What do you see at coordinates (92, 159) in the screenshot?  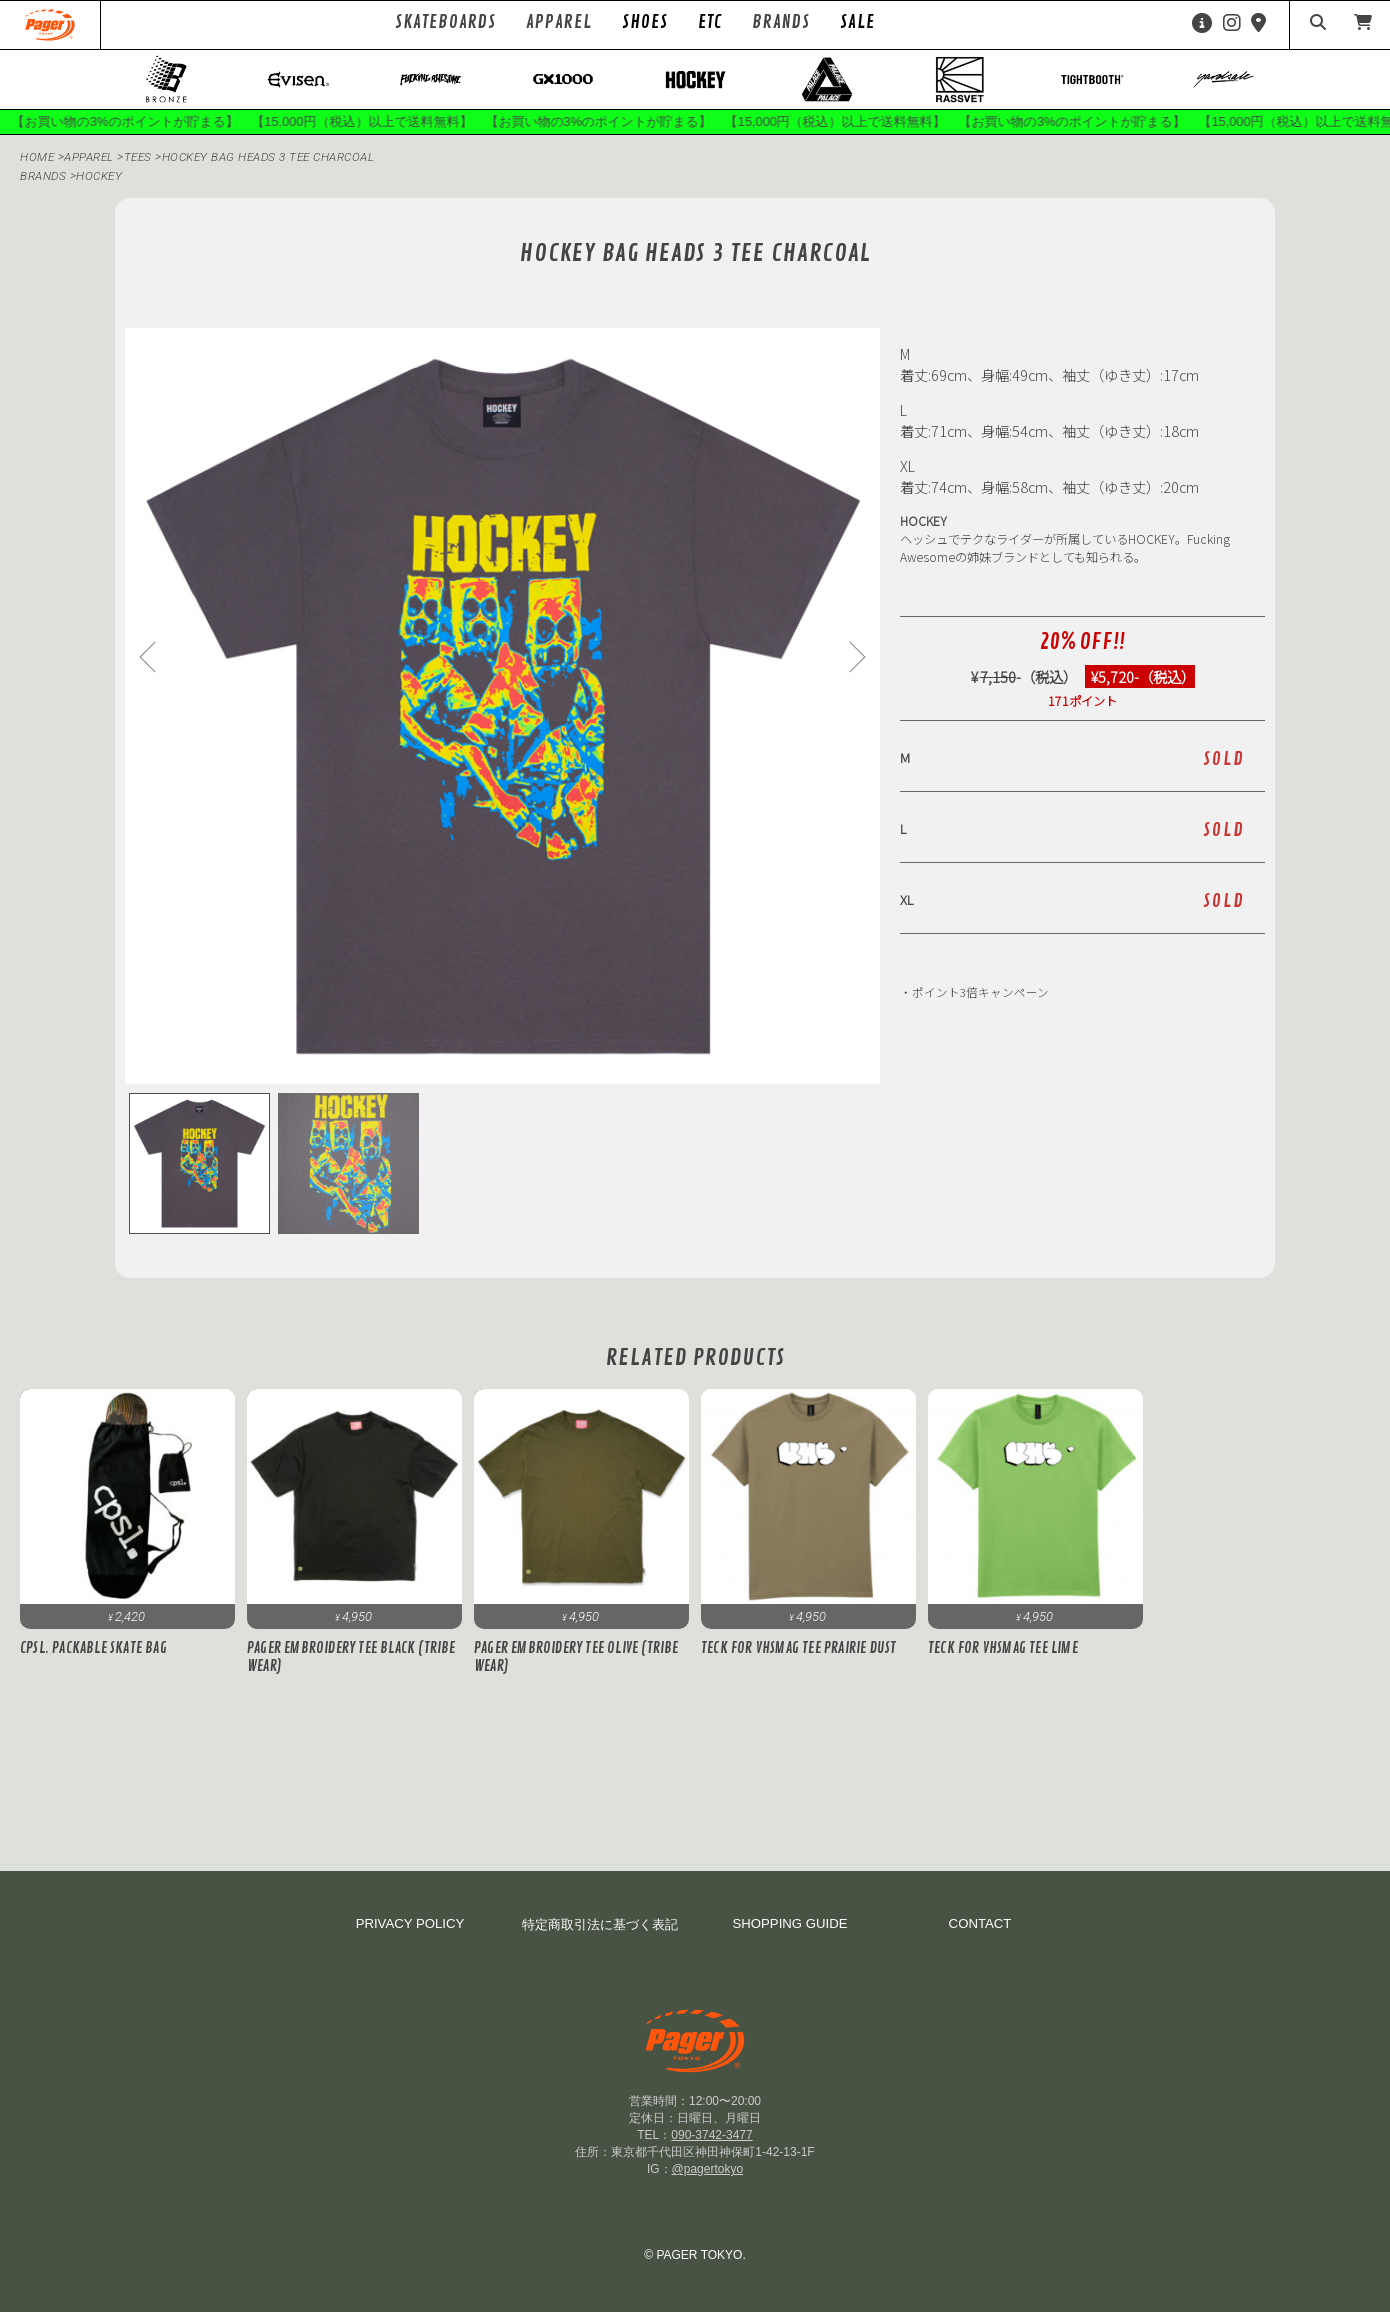 I see `APPAREL` at bounding box center [92, 159].